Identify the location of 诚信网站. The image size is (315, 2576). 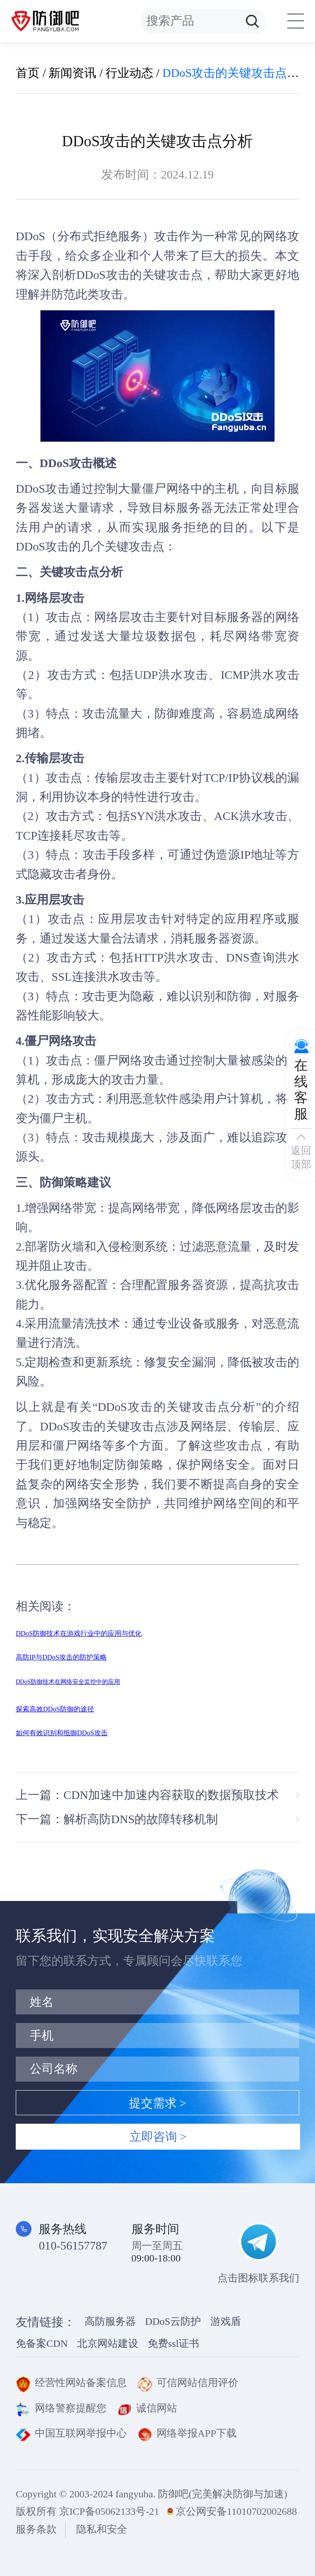
(147, 2408).